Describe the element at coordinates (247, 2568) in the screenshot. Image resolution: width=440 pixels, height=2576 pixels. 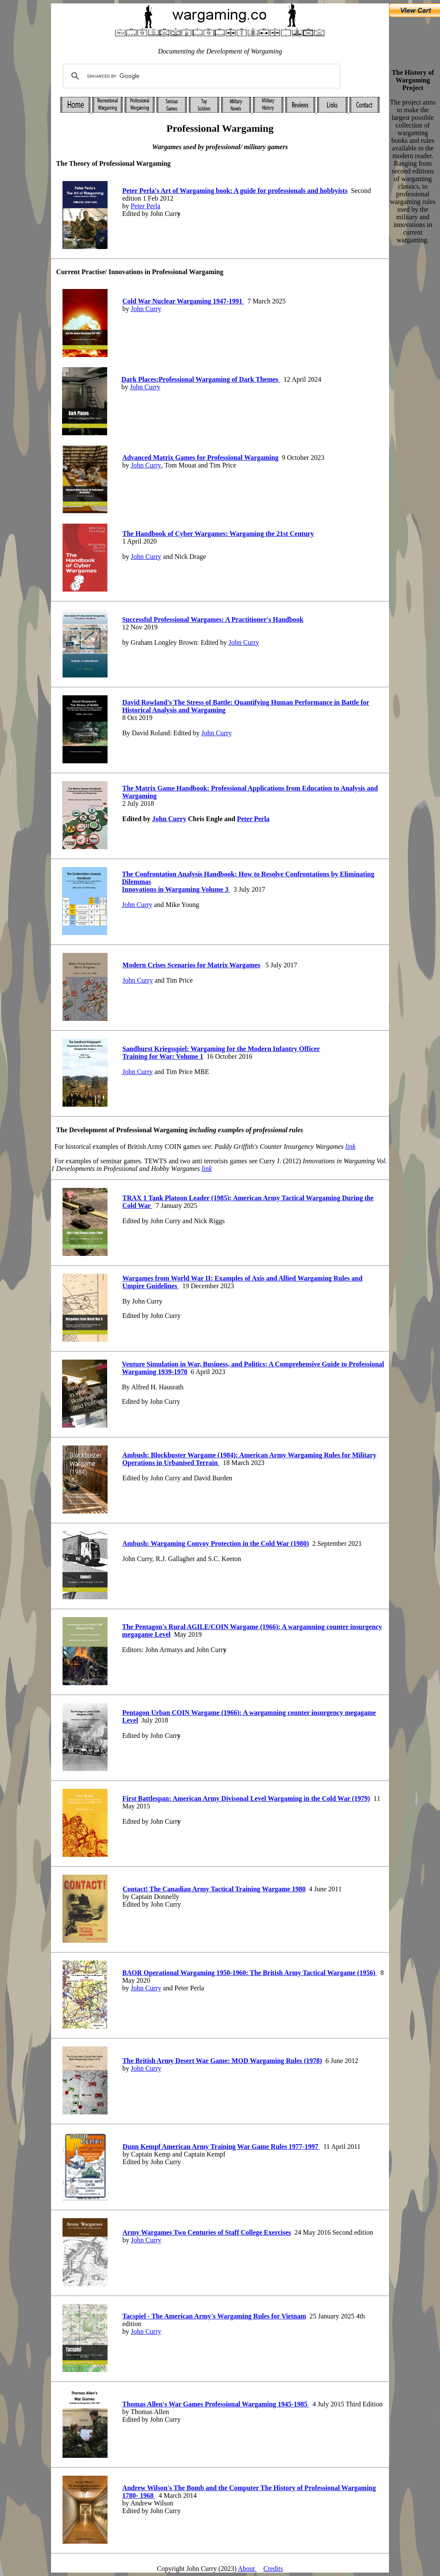
I see `About` at that location.